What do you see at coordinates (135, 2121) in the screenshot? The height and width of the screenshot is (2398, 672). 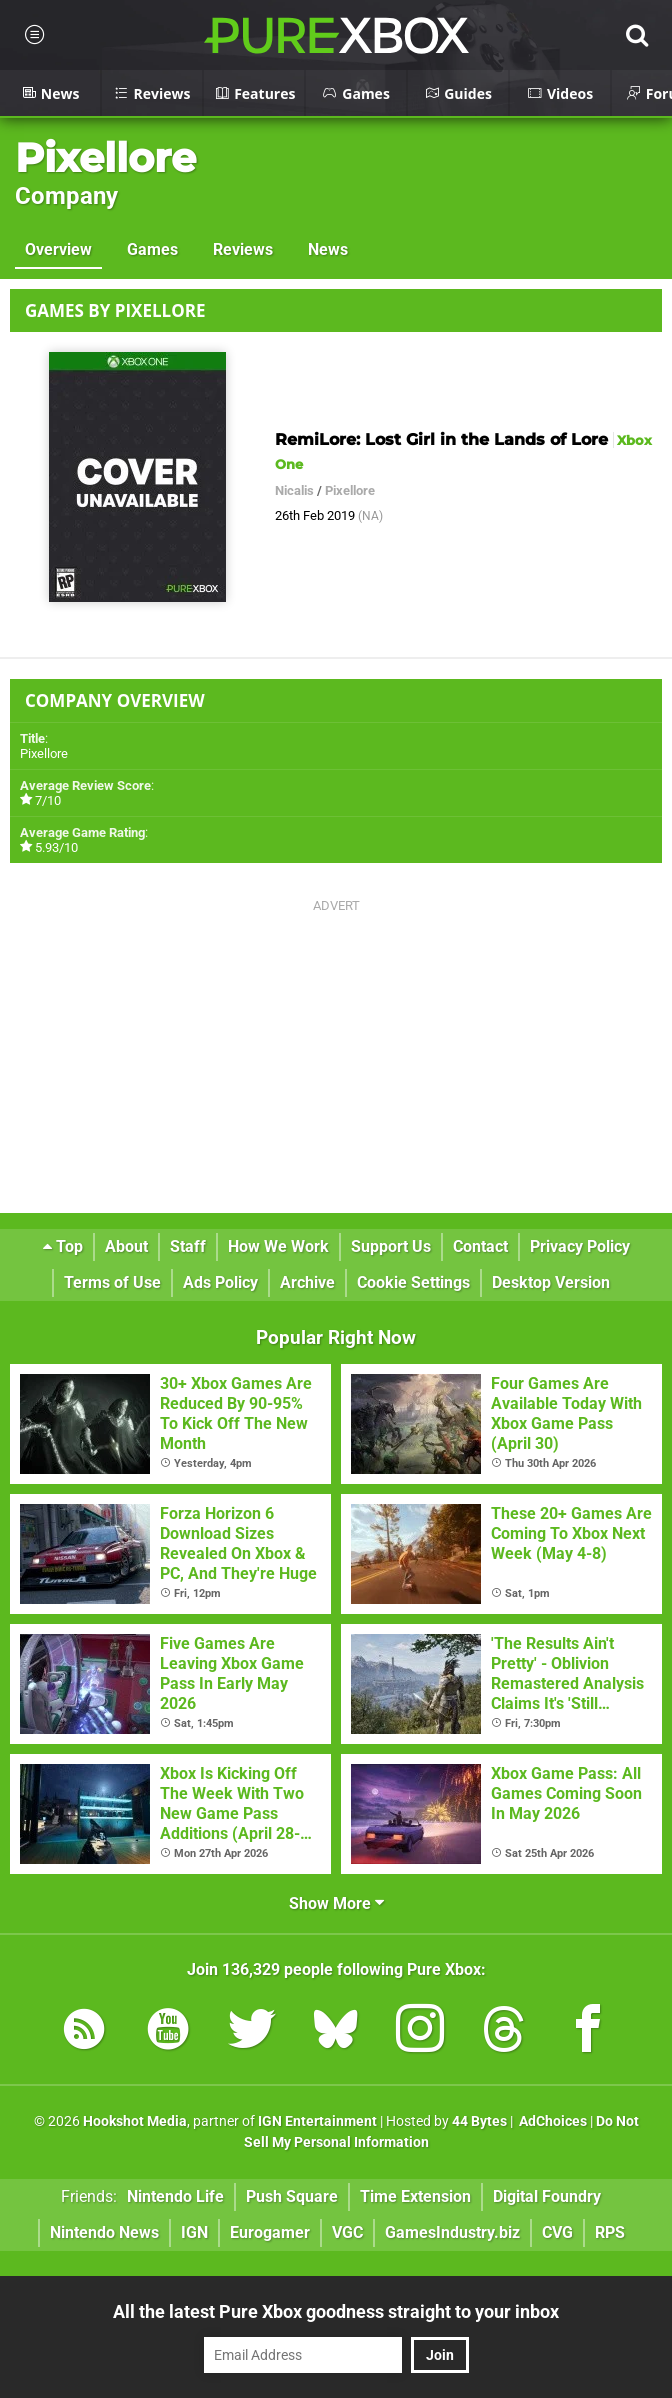 I see `Hookshot Media` at bounding box center [135, 2121].